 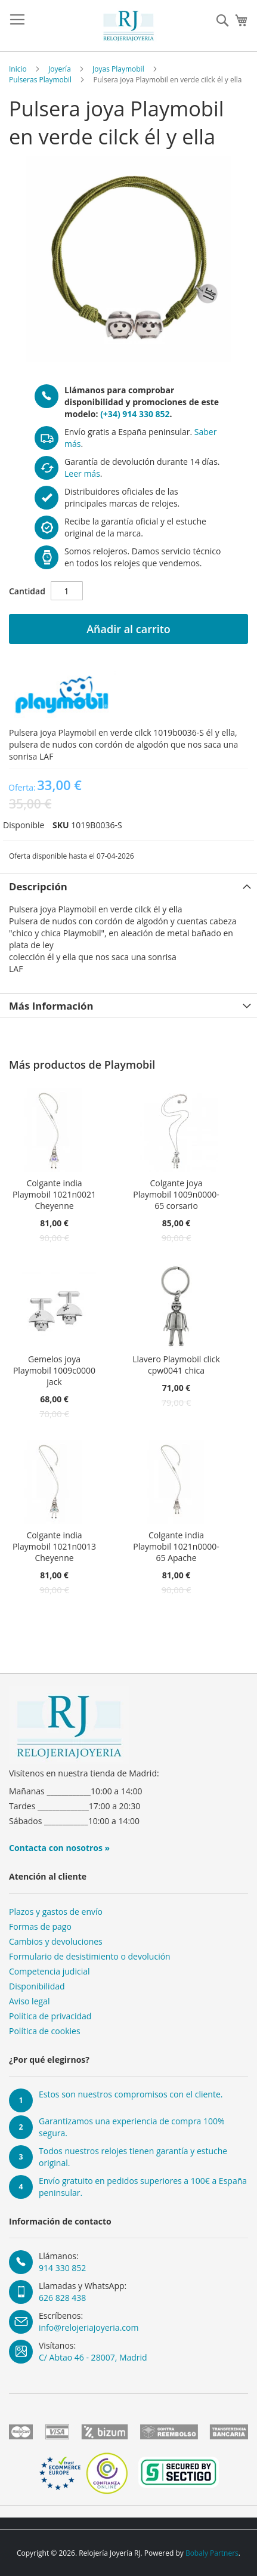 I want to click on Plazos y gastos de envío, so click(x=56, y=1911).